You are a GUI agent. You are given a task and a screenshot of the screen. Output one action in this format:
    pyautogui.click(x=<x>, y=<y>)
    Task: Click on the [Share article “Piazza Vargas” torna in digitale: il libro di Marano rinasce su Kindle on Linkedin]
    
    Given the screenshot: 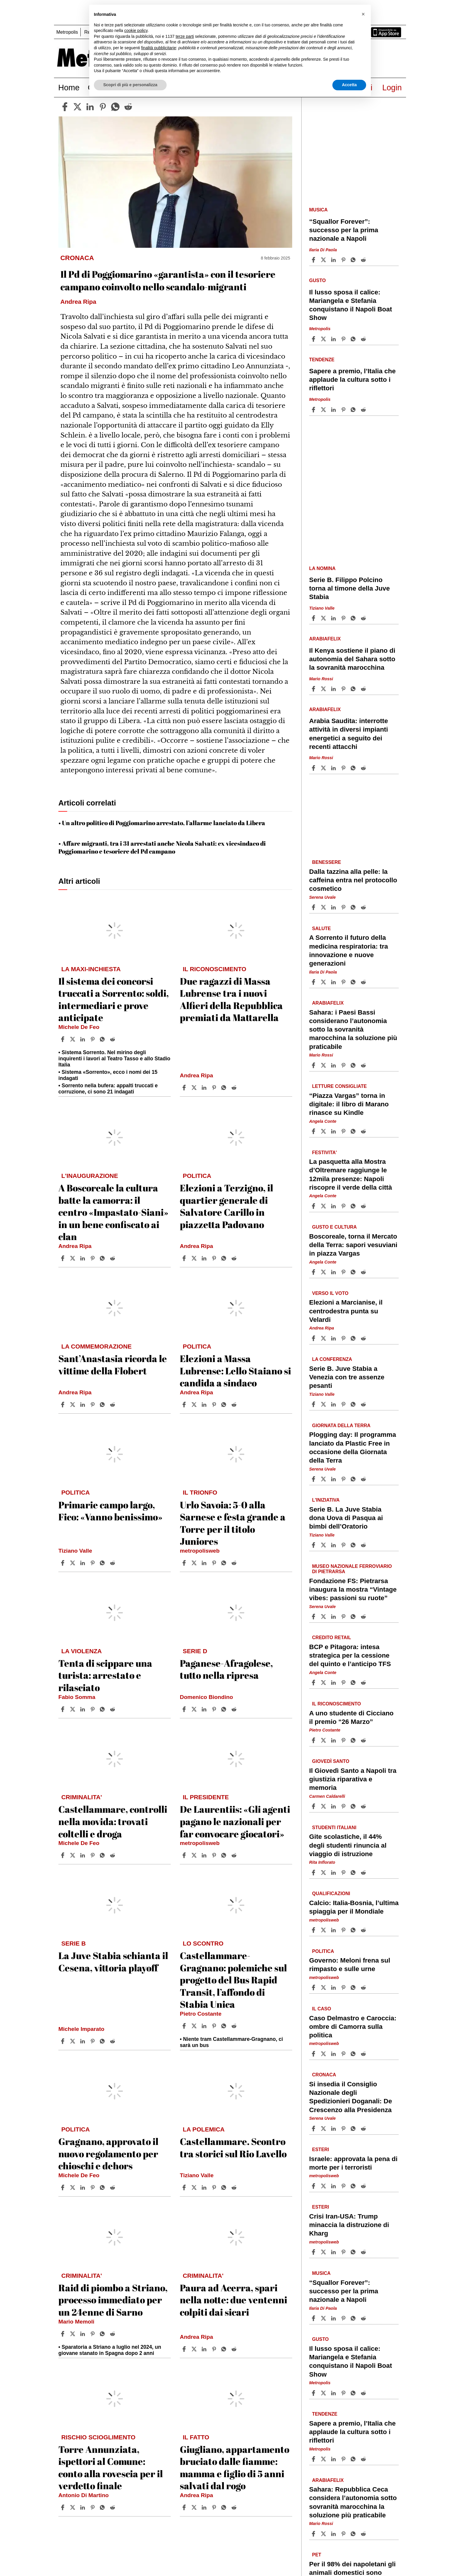 What is the action you would take?
    pyautogui.click(x=334, y=1131)
    